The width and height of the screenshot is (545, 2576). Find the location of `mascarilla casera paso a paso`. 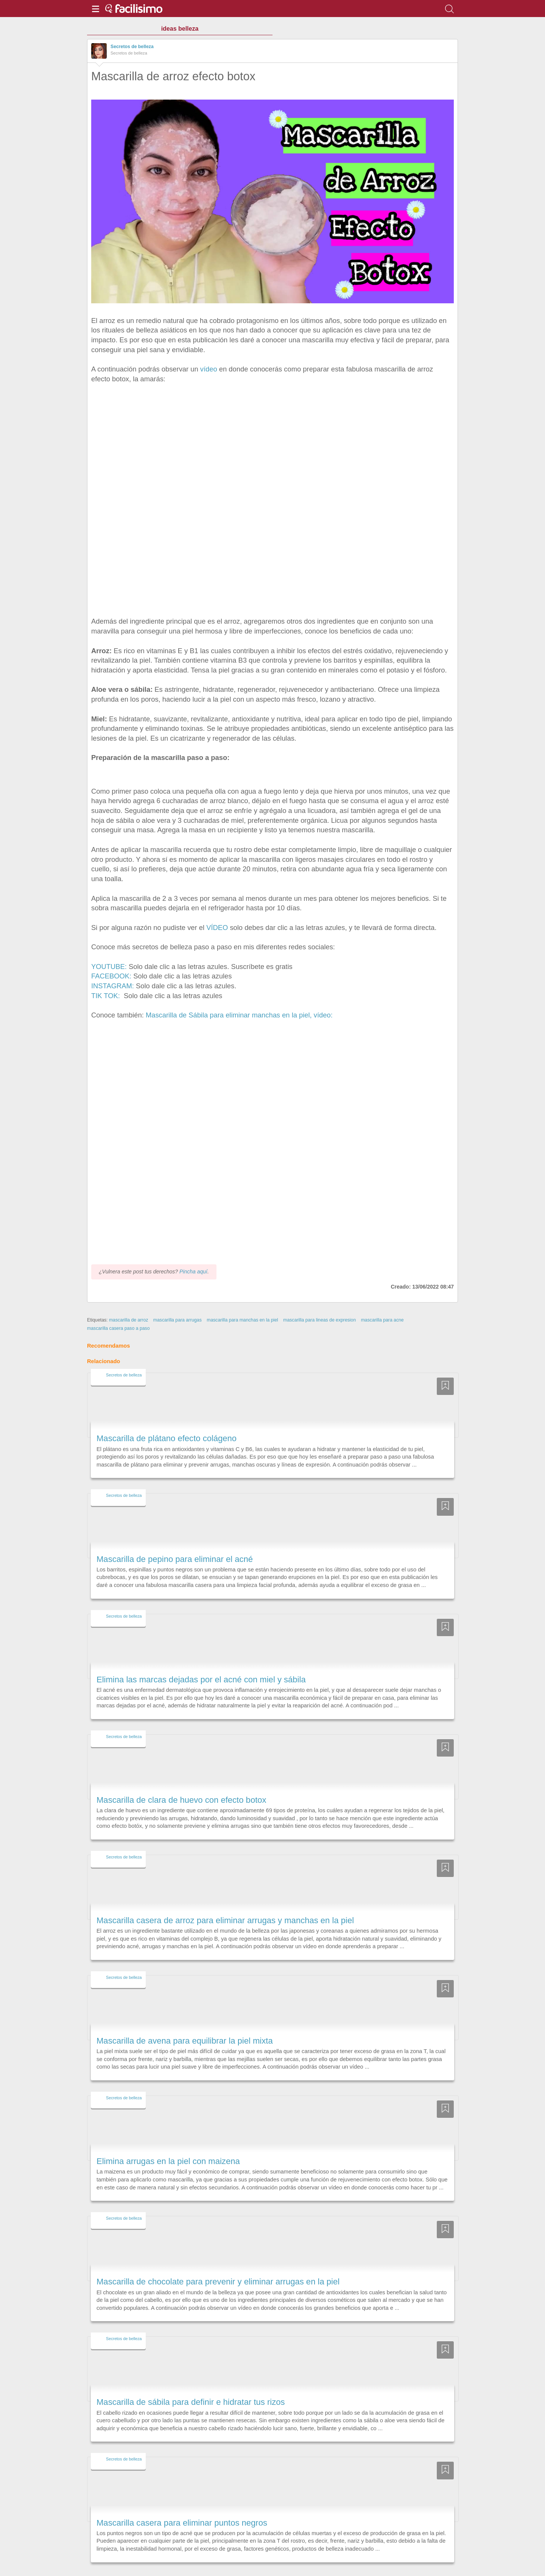

mascarilla casera paso a paso is located at coordinates (118, 1306).